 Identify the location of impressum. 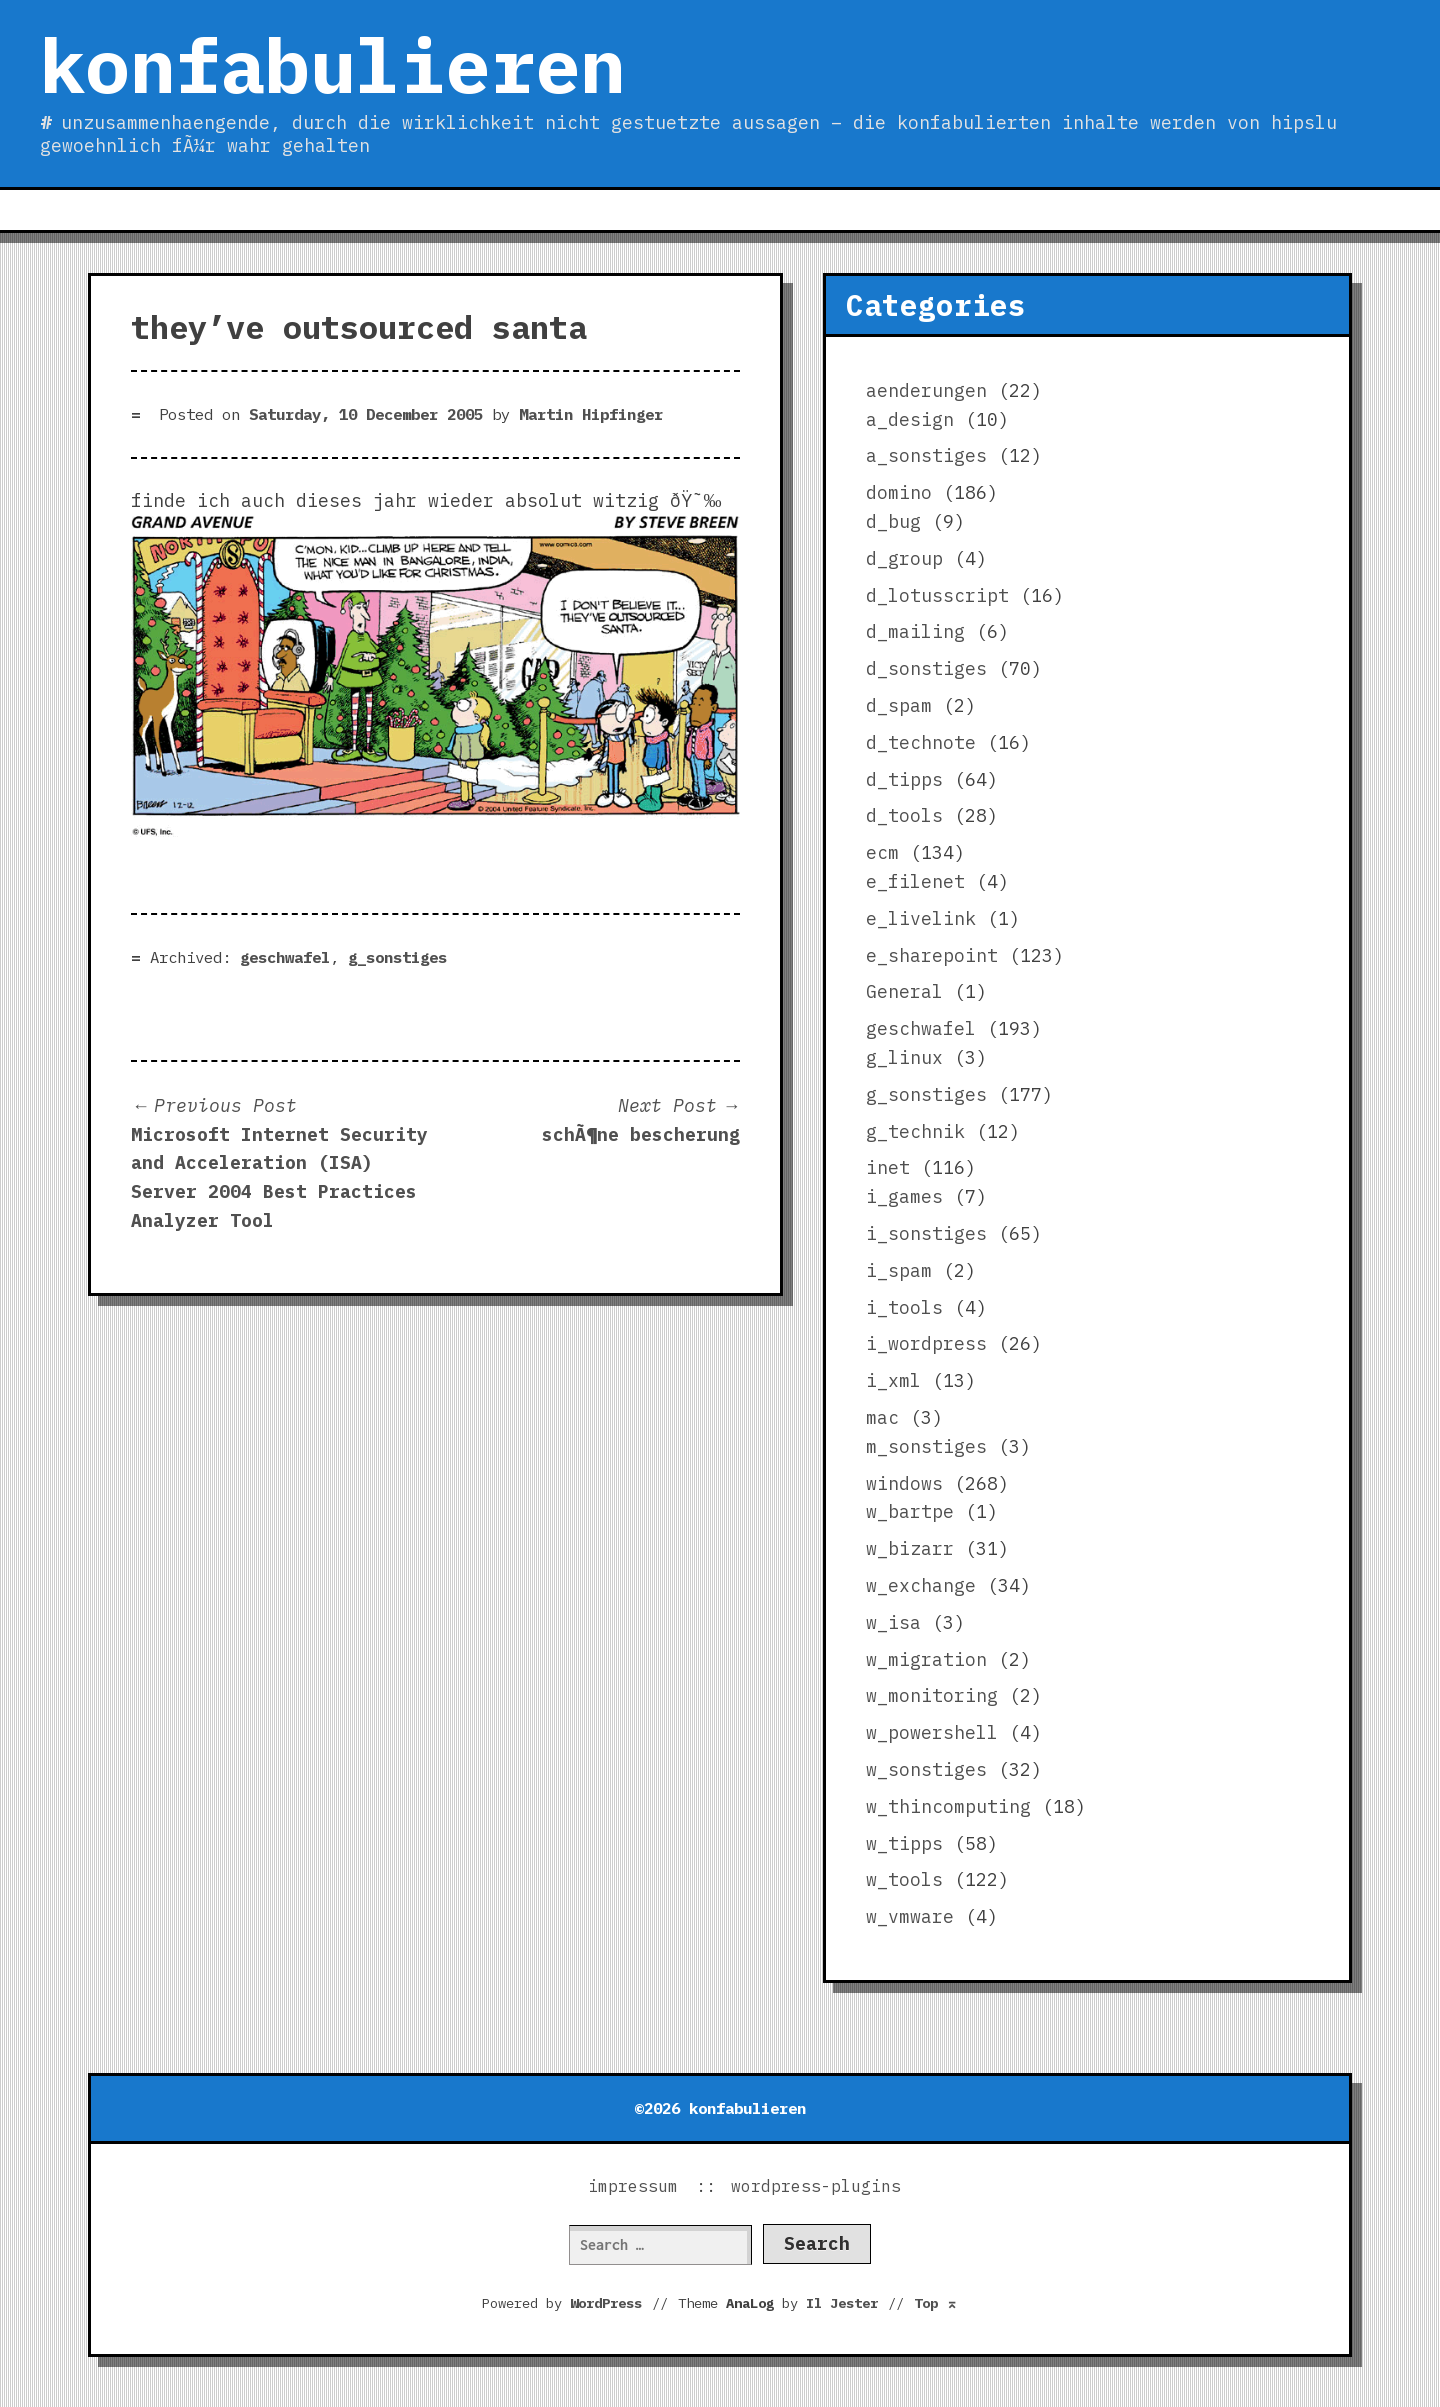
(633, 2186).